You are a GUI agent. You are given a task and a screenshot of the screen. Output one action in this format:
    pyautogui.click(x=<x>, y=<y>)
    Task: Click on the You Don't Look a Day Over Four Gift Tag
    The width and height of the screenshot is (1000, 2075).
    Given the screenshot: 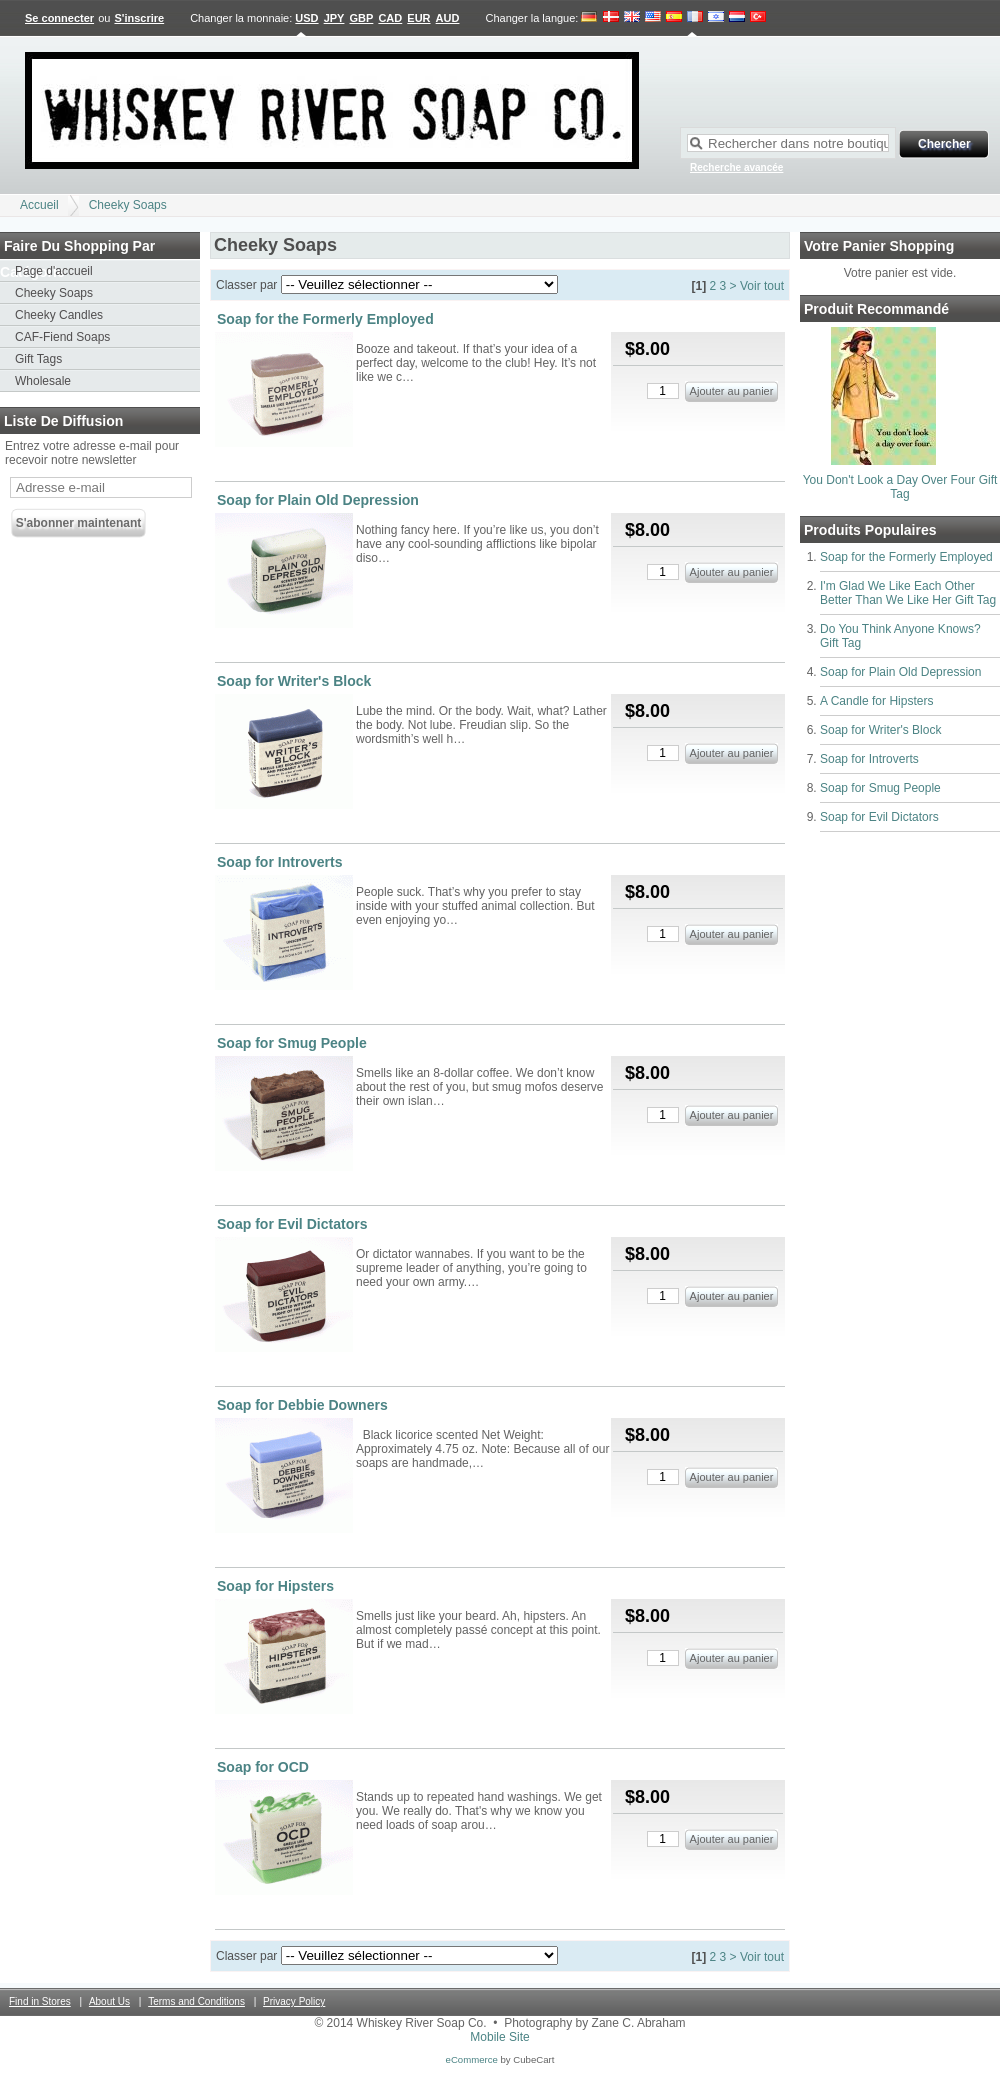 What is the action you would take?
    pyautogui.click(x=900, y=487)
    